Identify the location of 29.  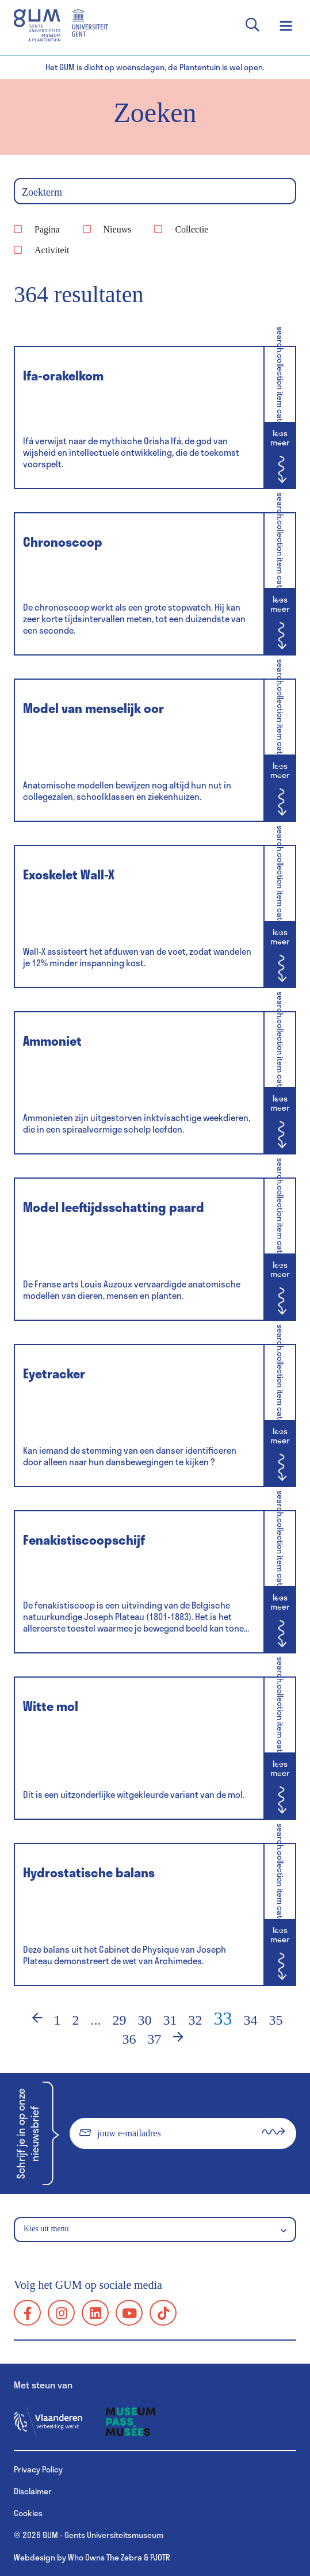
(120, 2020).